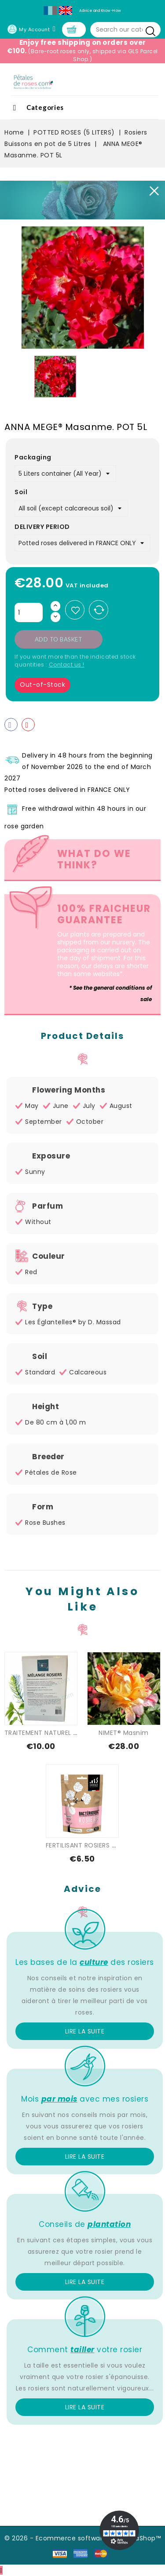 The width and height of the screenshot is (165, 2576). Describe the element at coordinates (82, 2538) in the screenshot. I see `© 2026 - Ecommerce software by PrestaShop™` at that location.